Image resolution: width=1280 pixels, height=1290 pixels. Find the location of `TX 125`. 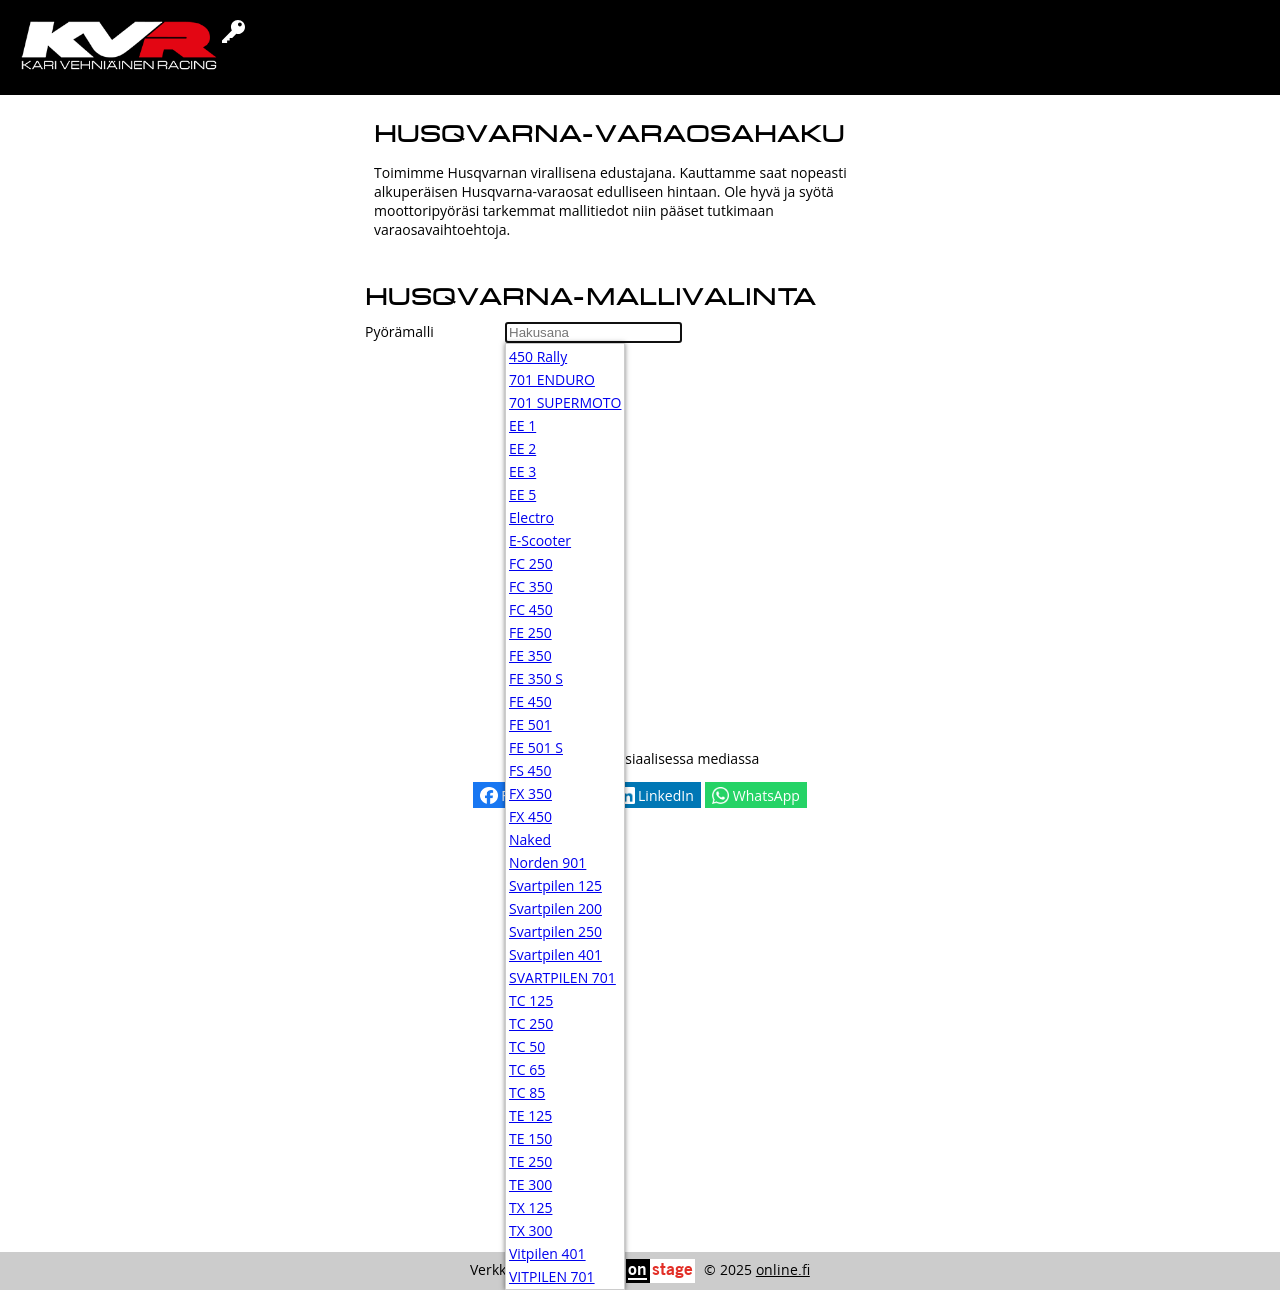

TX 125 is located at coordinates (530, 1207).